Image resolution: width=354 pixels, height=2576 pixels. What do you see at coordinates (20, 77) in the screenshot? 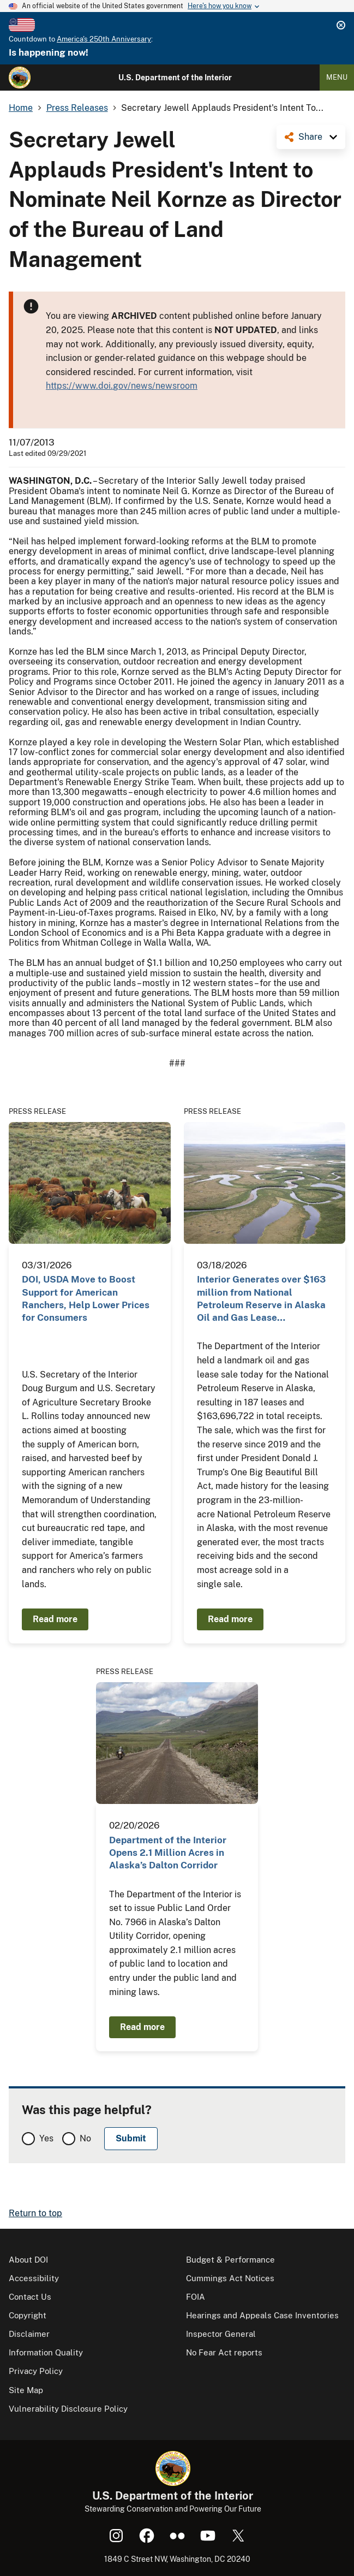
I see `[Home]` at bounding box center [20, 77].